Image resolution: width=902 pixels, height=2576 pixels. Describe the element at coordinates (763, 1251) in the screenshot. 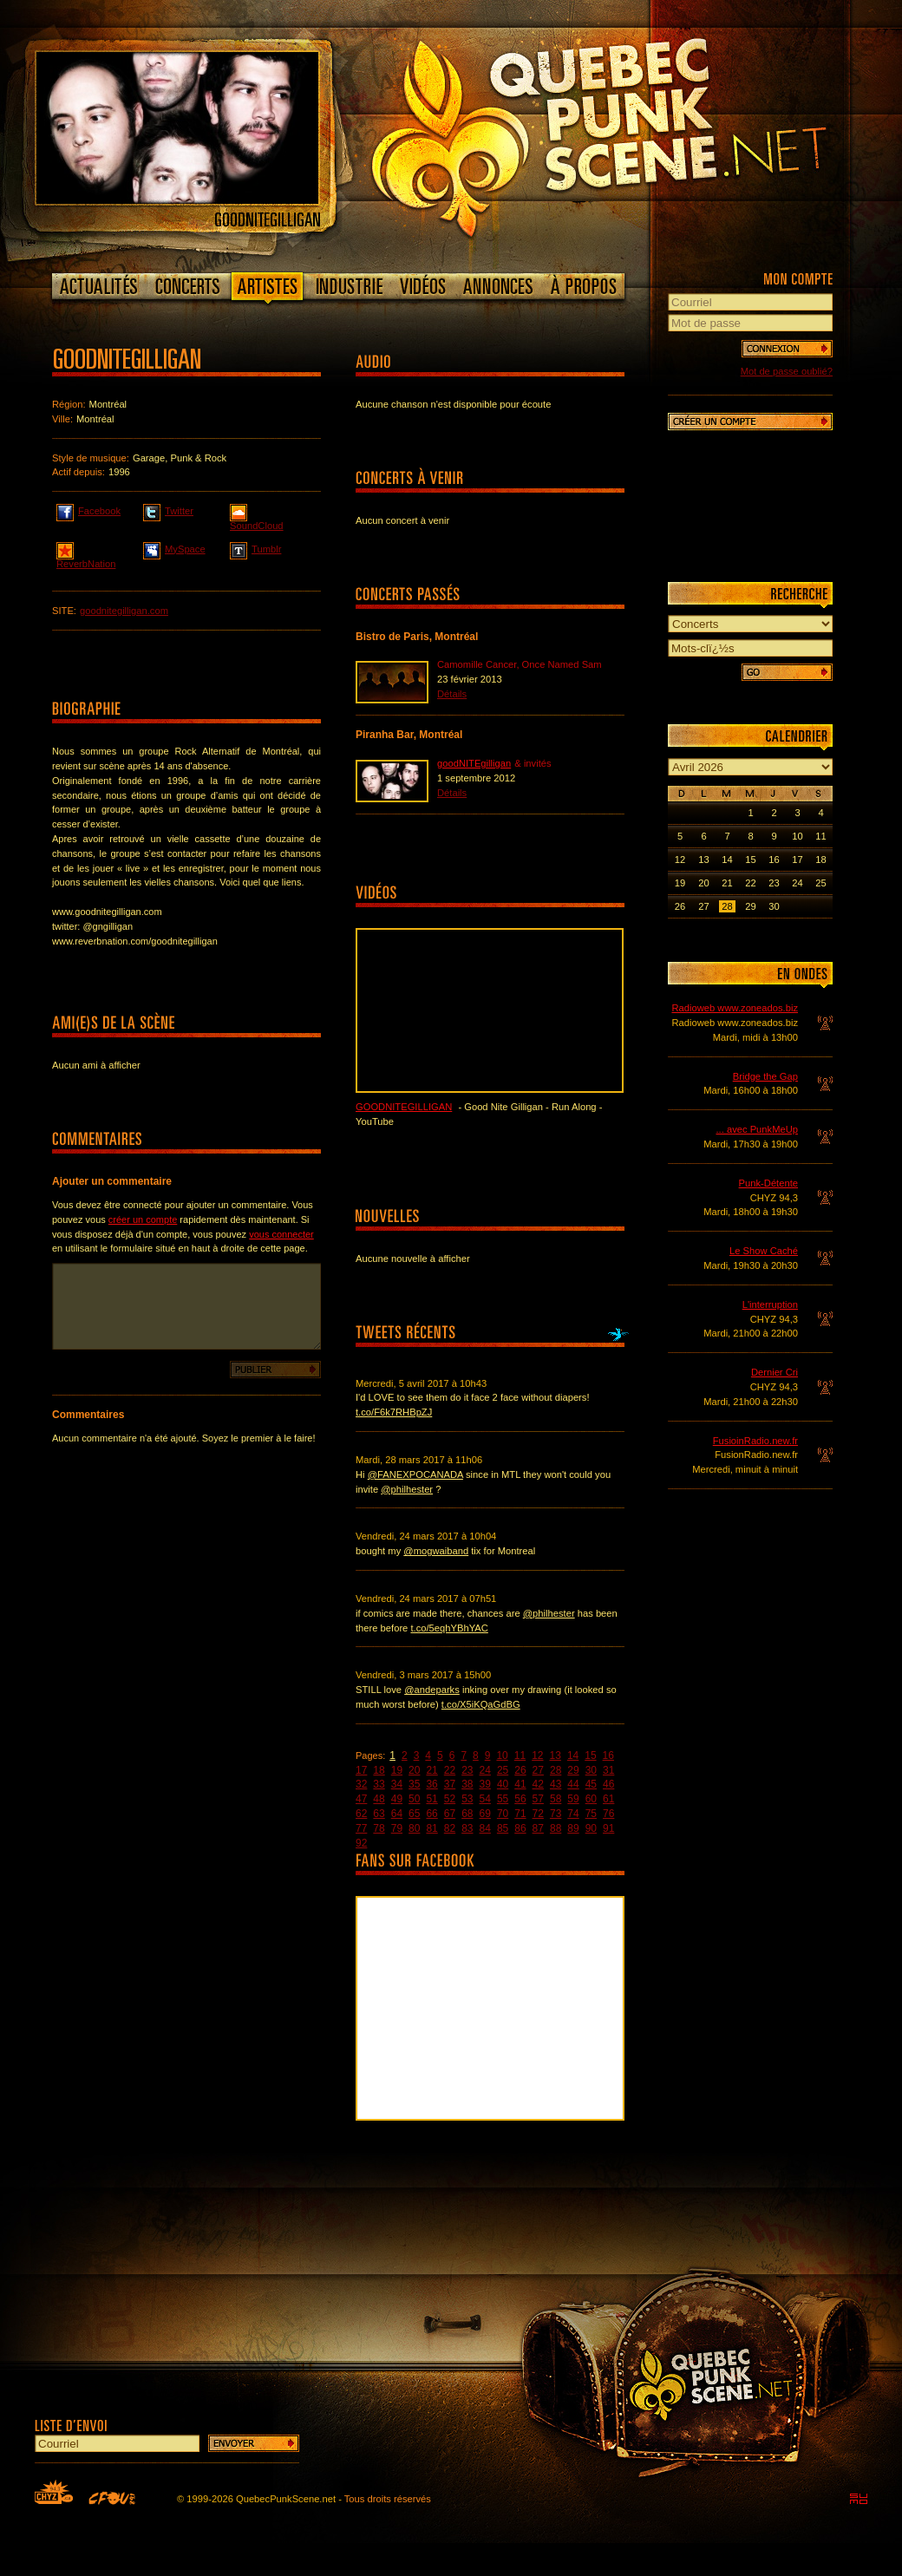

I see `Le Show Caché` at that location.